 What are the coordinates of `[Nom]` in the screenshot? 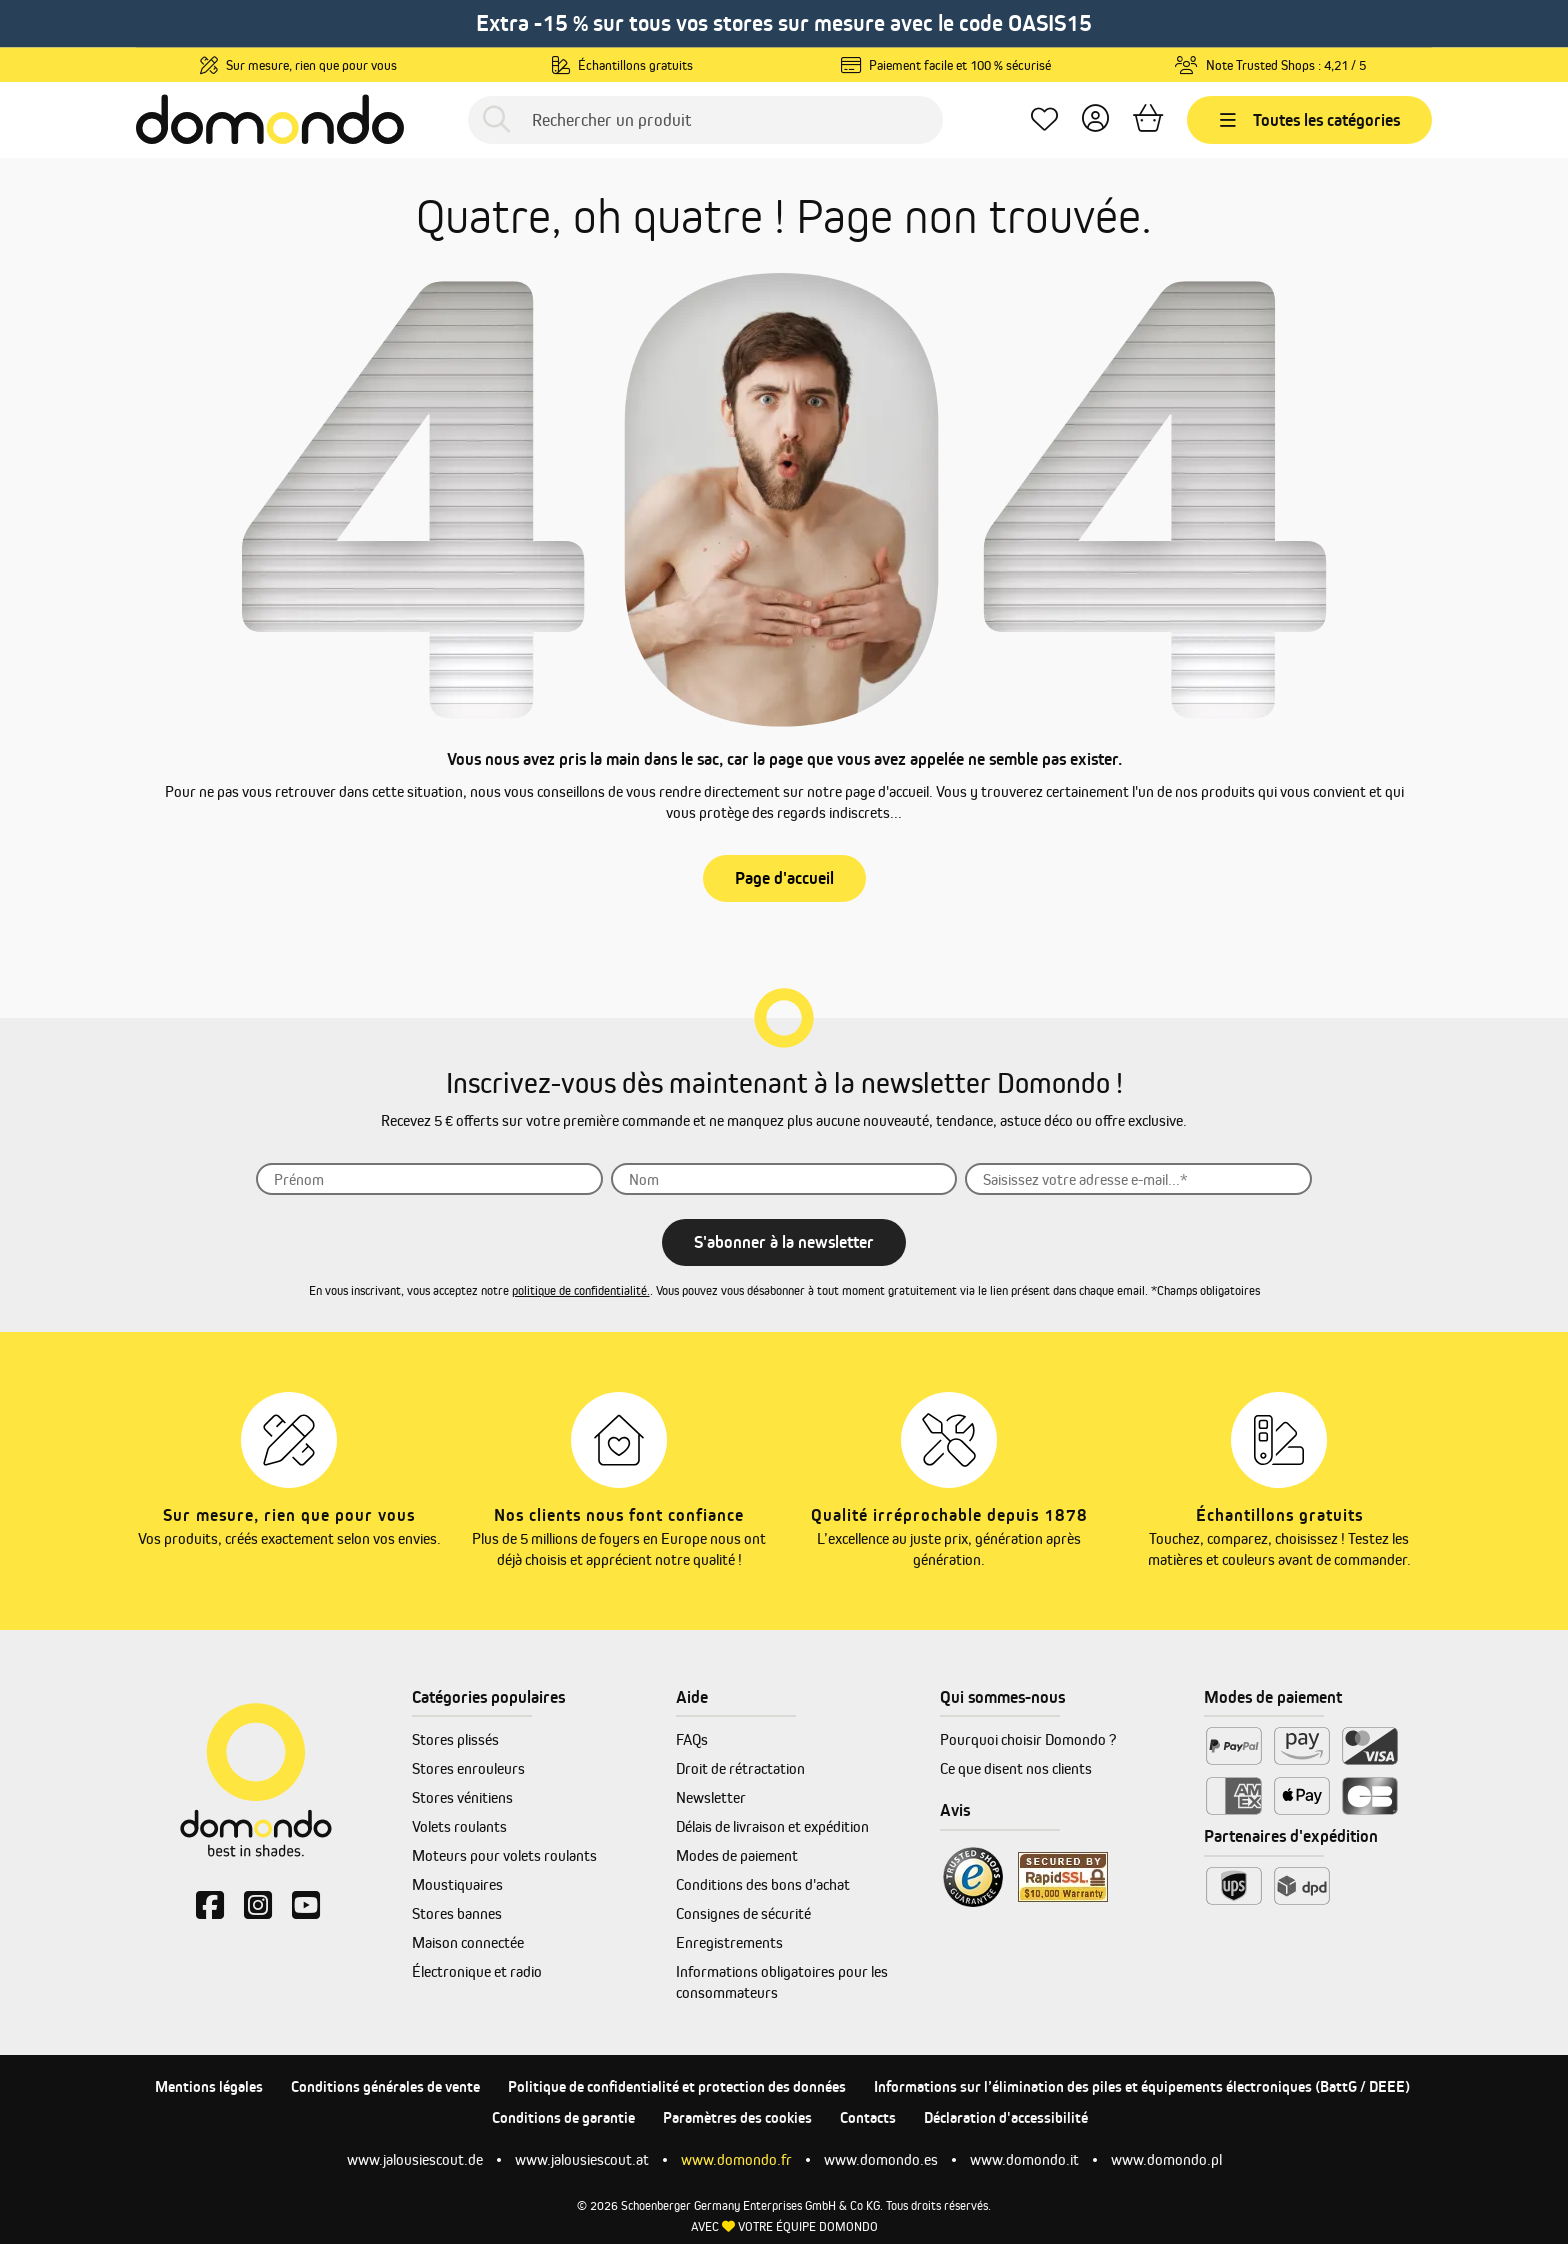 It's located at (784, 1179).